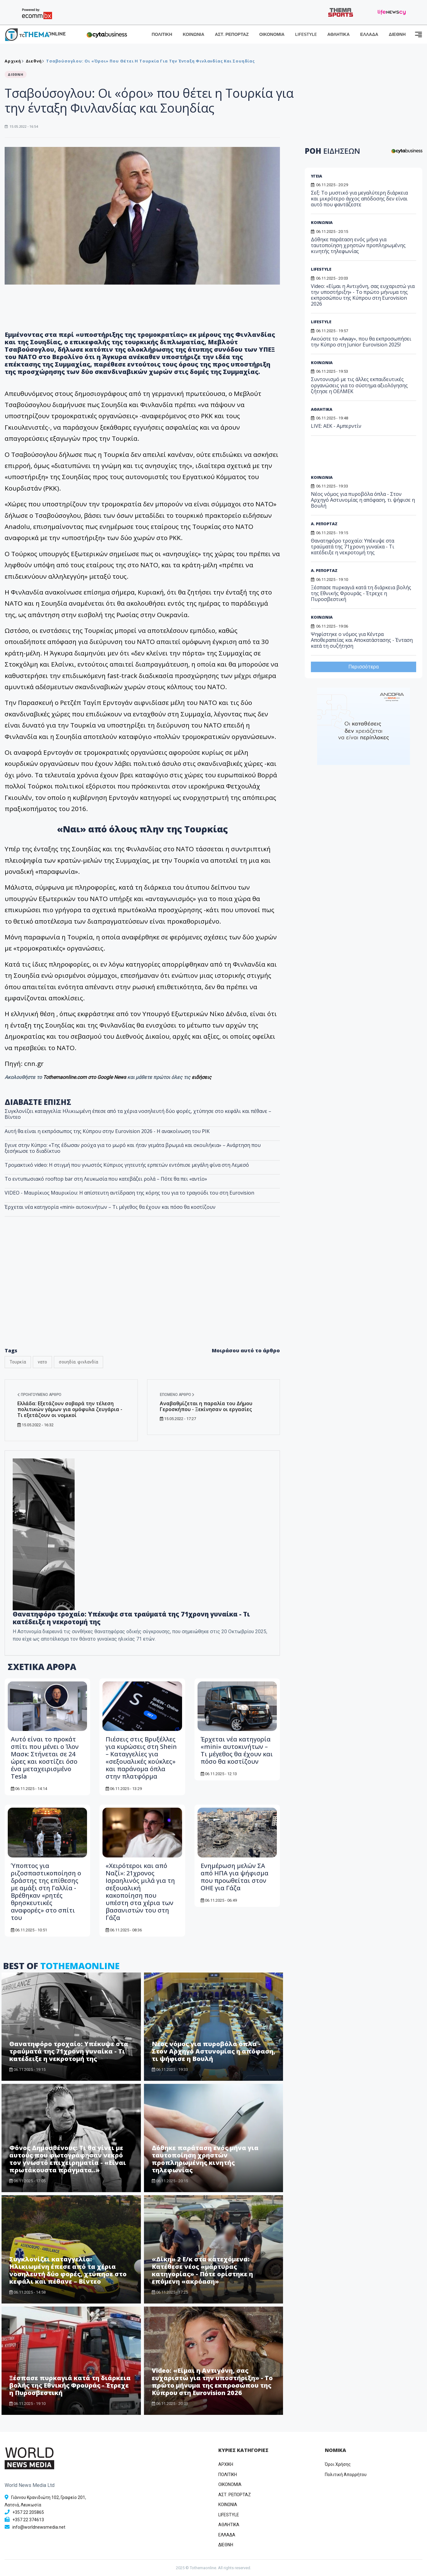 This screenshot has width=427, height=2576. What do you see at coordinates (359, 198) in the screenshot?
I see `Σεξ: Το μυστικό για μεγαλύτερη διάρκεια και μικρότερο άγχος απόδοσης δεν είναι αυτό που φαντάζεστε` at bounding box center [359, 198].